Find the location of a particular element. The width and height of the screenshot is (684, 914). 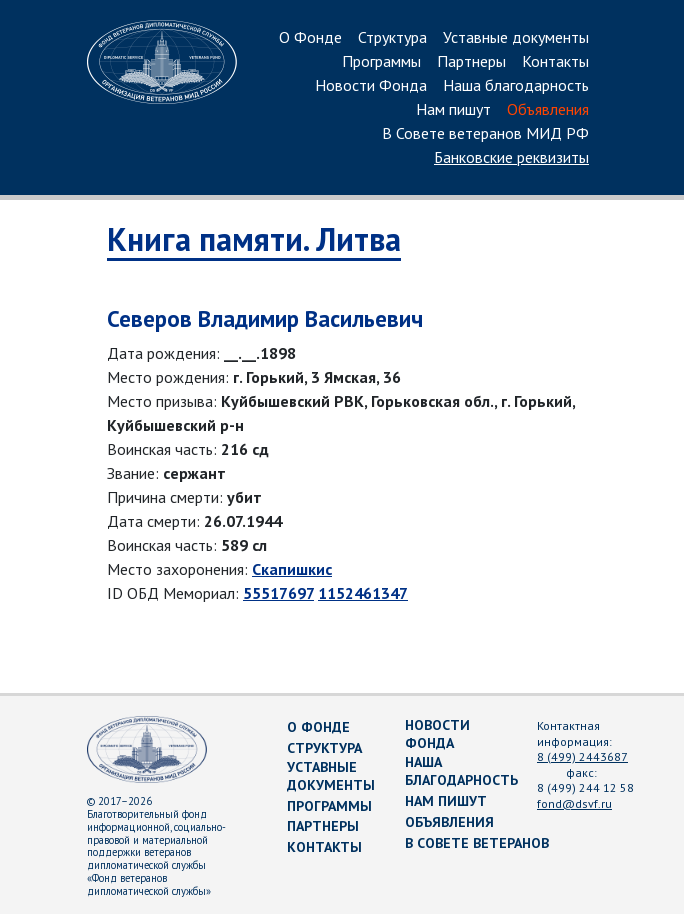

В Совете ветеранов МИД РФ is located at coordinates (485, 134).